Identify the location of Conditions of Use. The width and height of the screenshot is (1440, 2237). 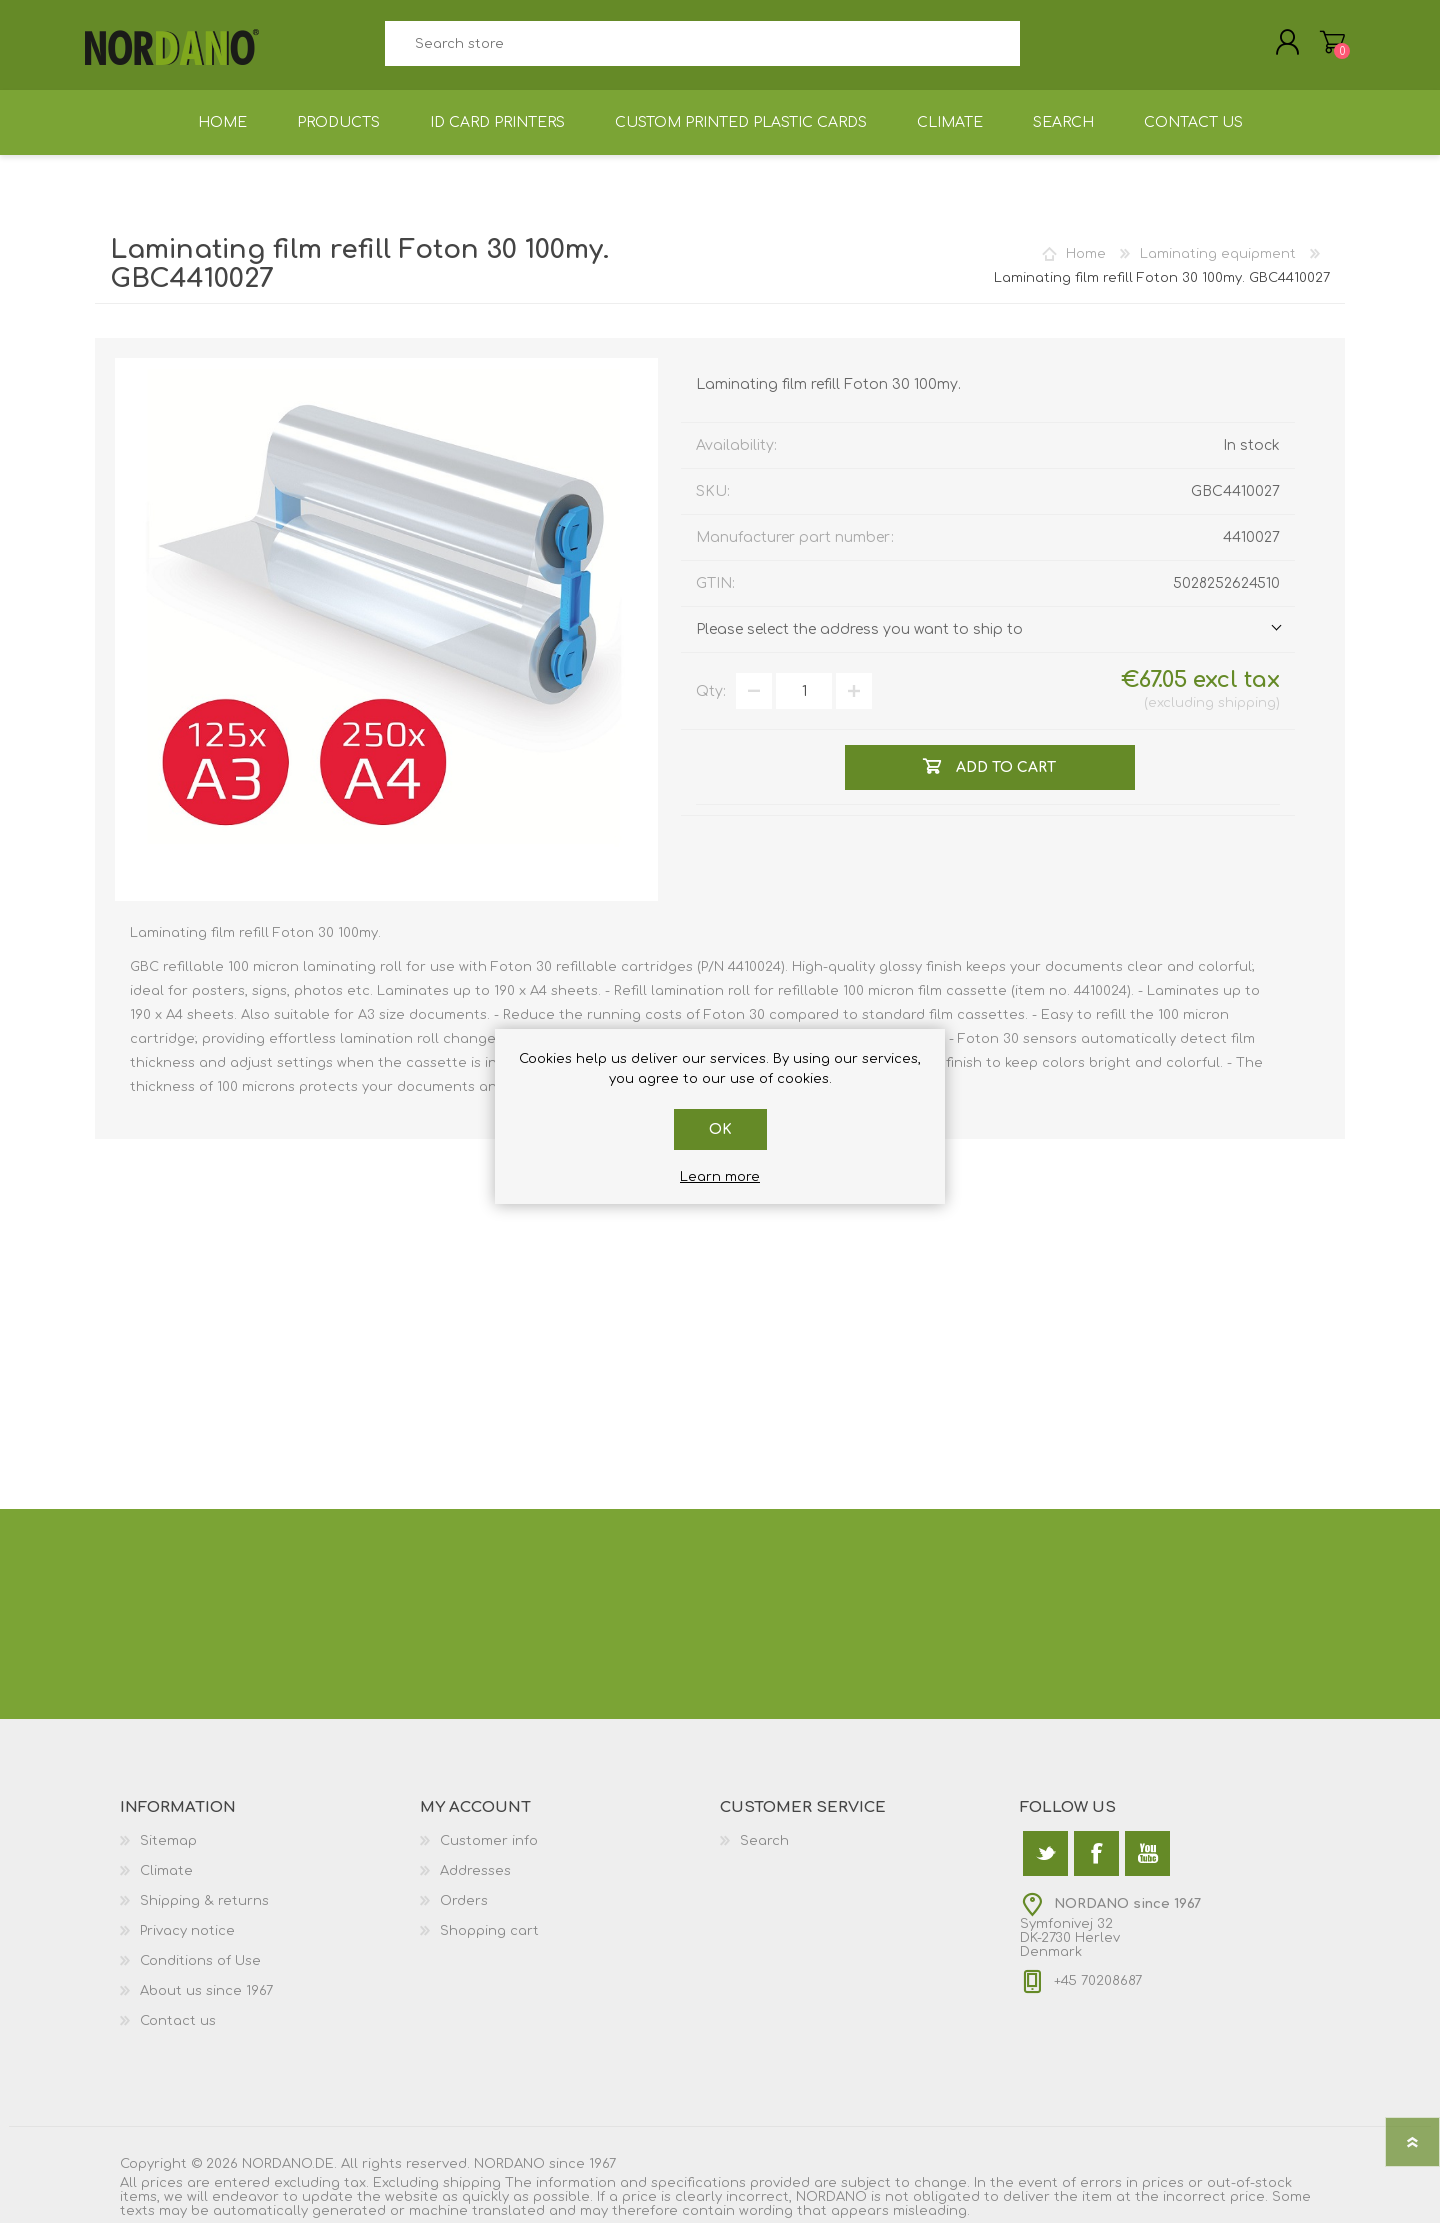
(200, 1975).